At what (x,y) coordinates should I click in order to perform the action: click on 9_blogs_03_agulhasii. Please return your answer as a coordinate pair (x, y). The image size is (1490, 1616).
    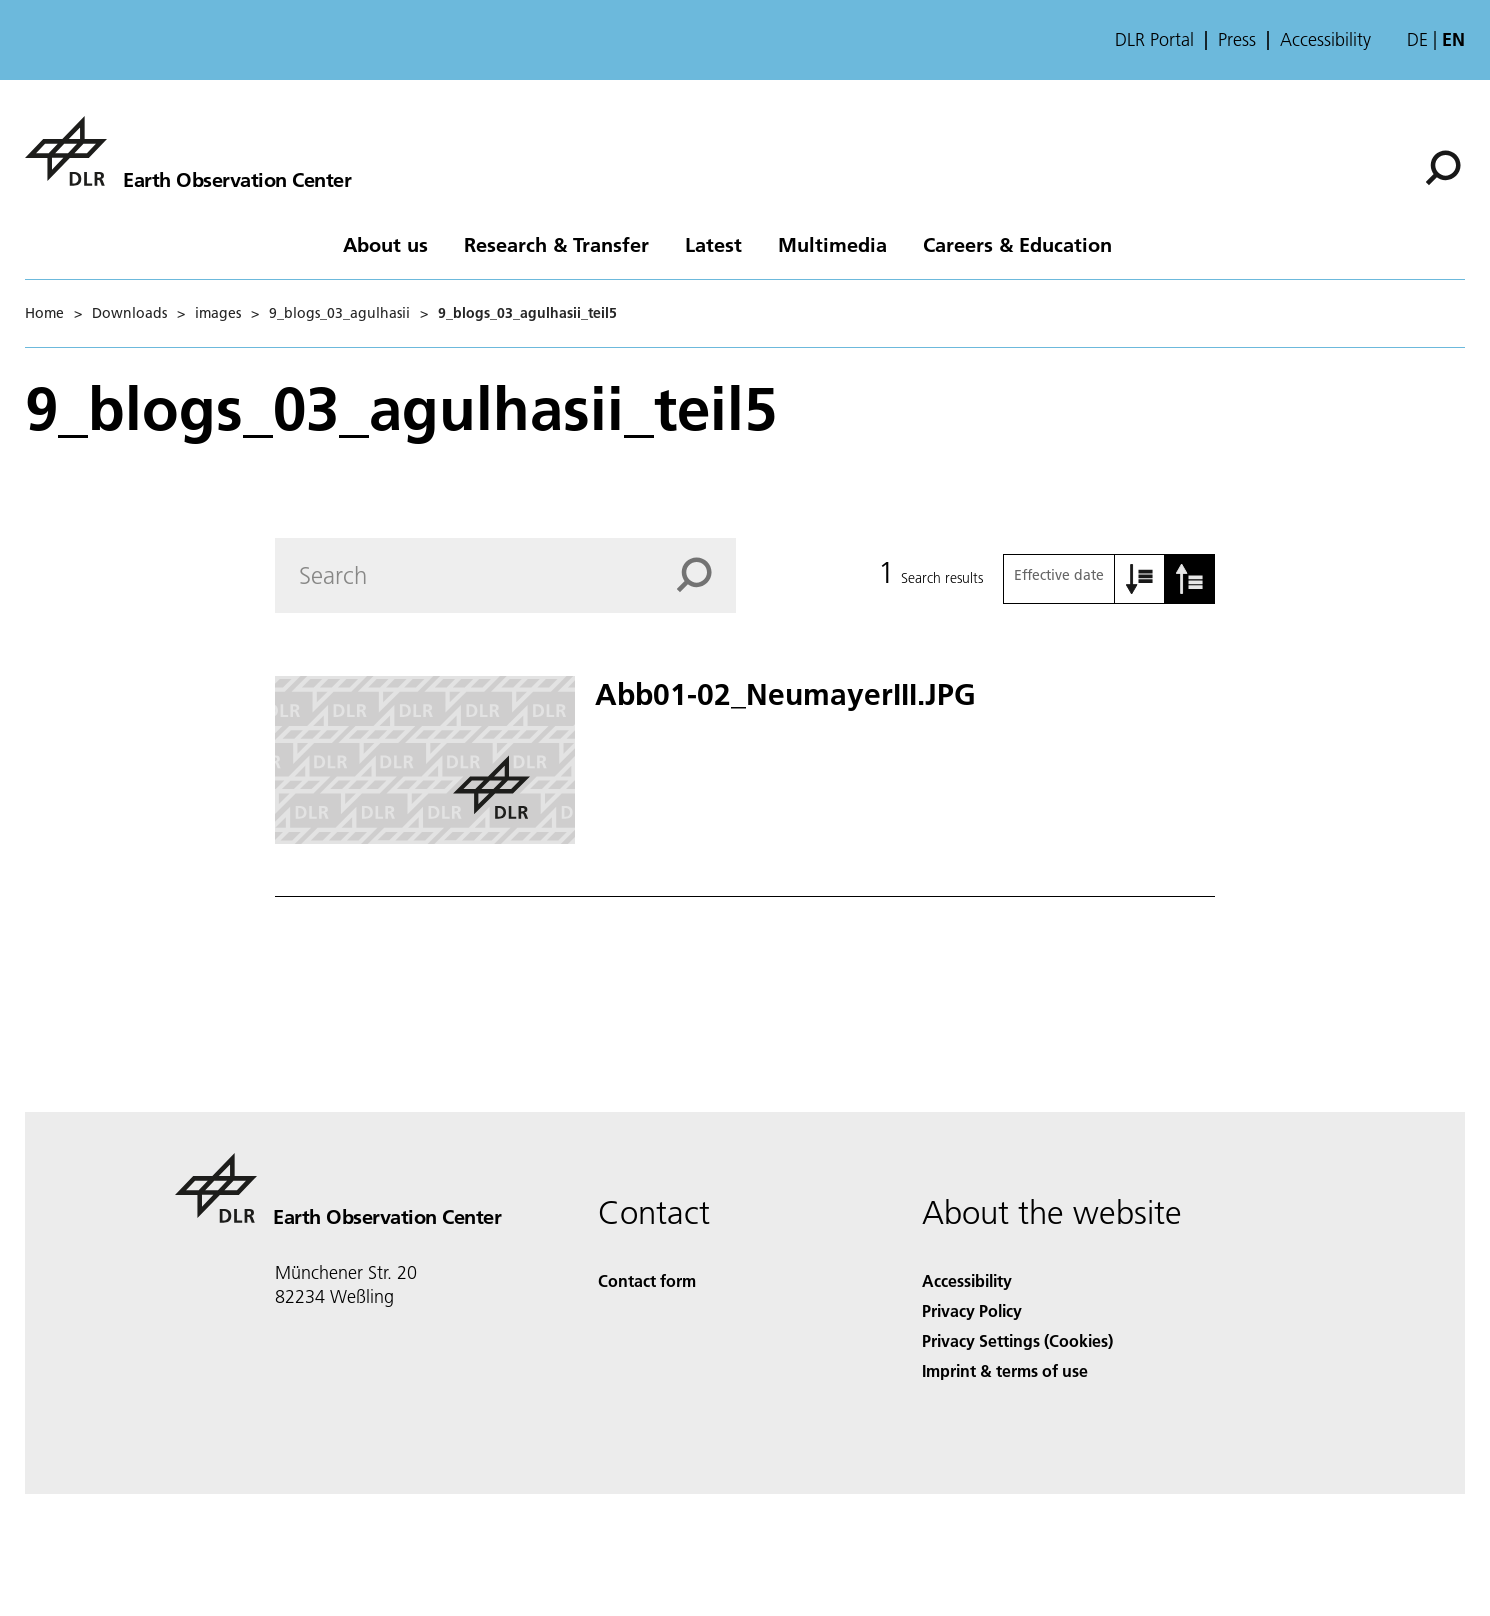
    Looking at the image, I should click on (339, 313).